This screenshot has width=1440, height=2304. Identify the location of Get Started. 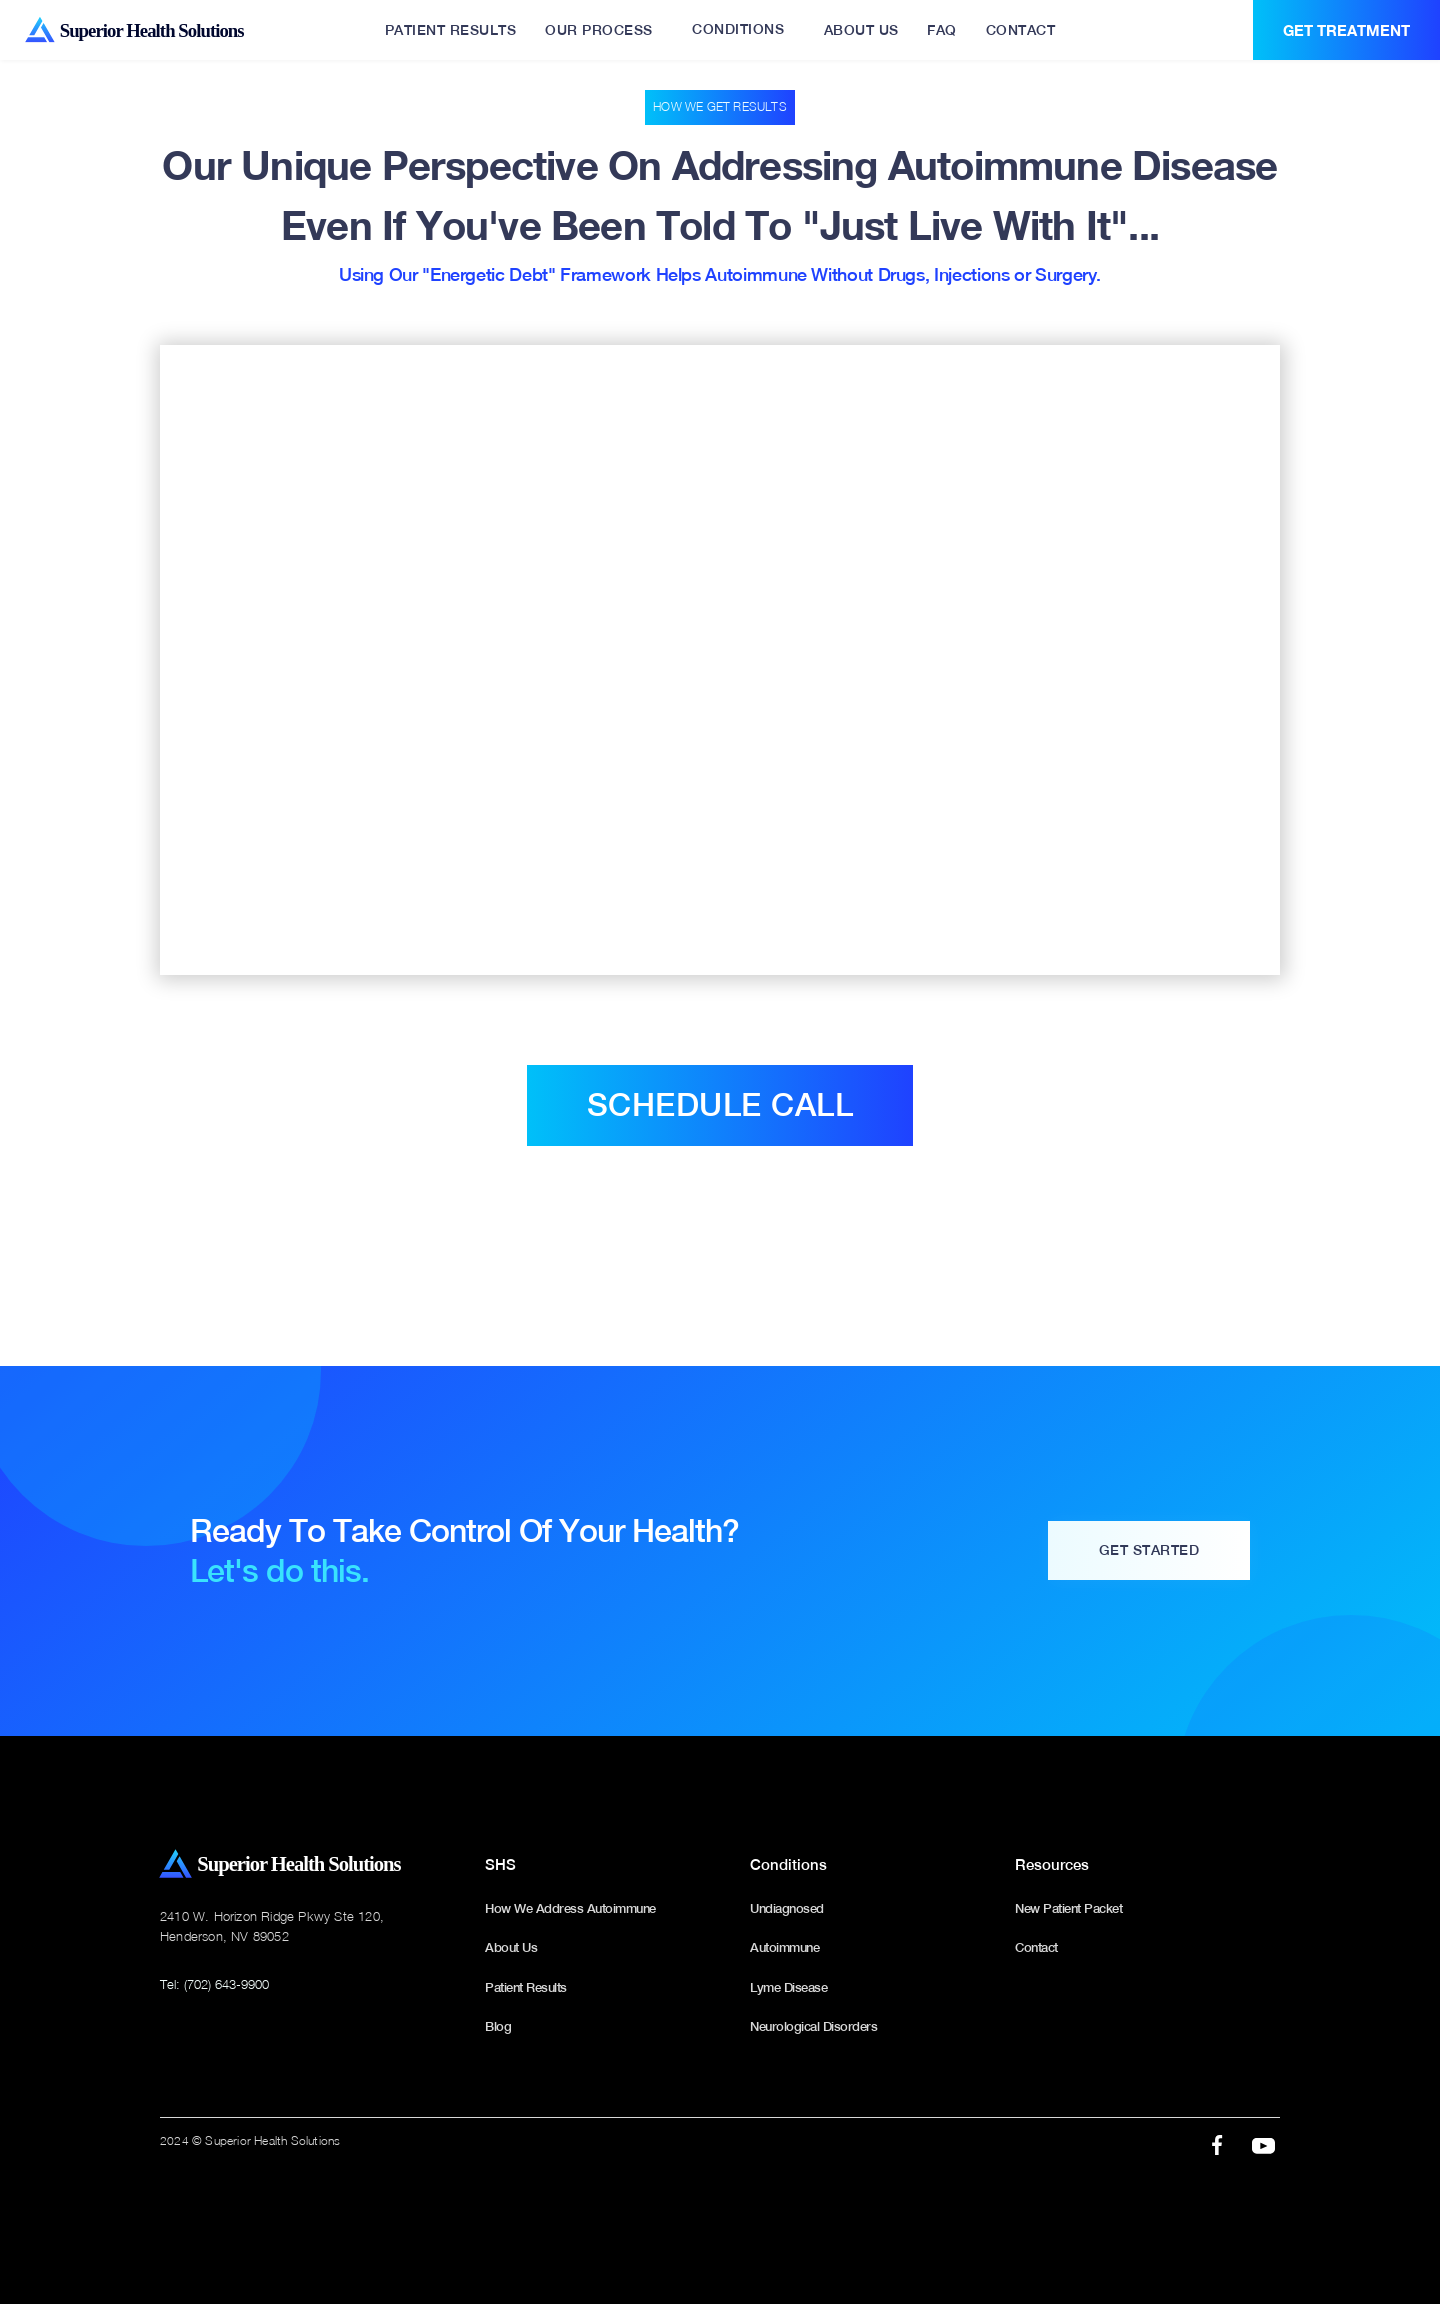
(1149, 1550).